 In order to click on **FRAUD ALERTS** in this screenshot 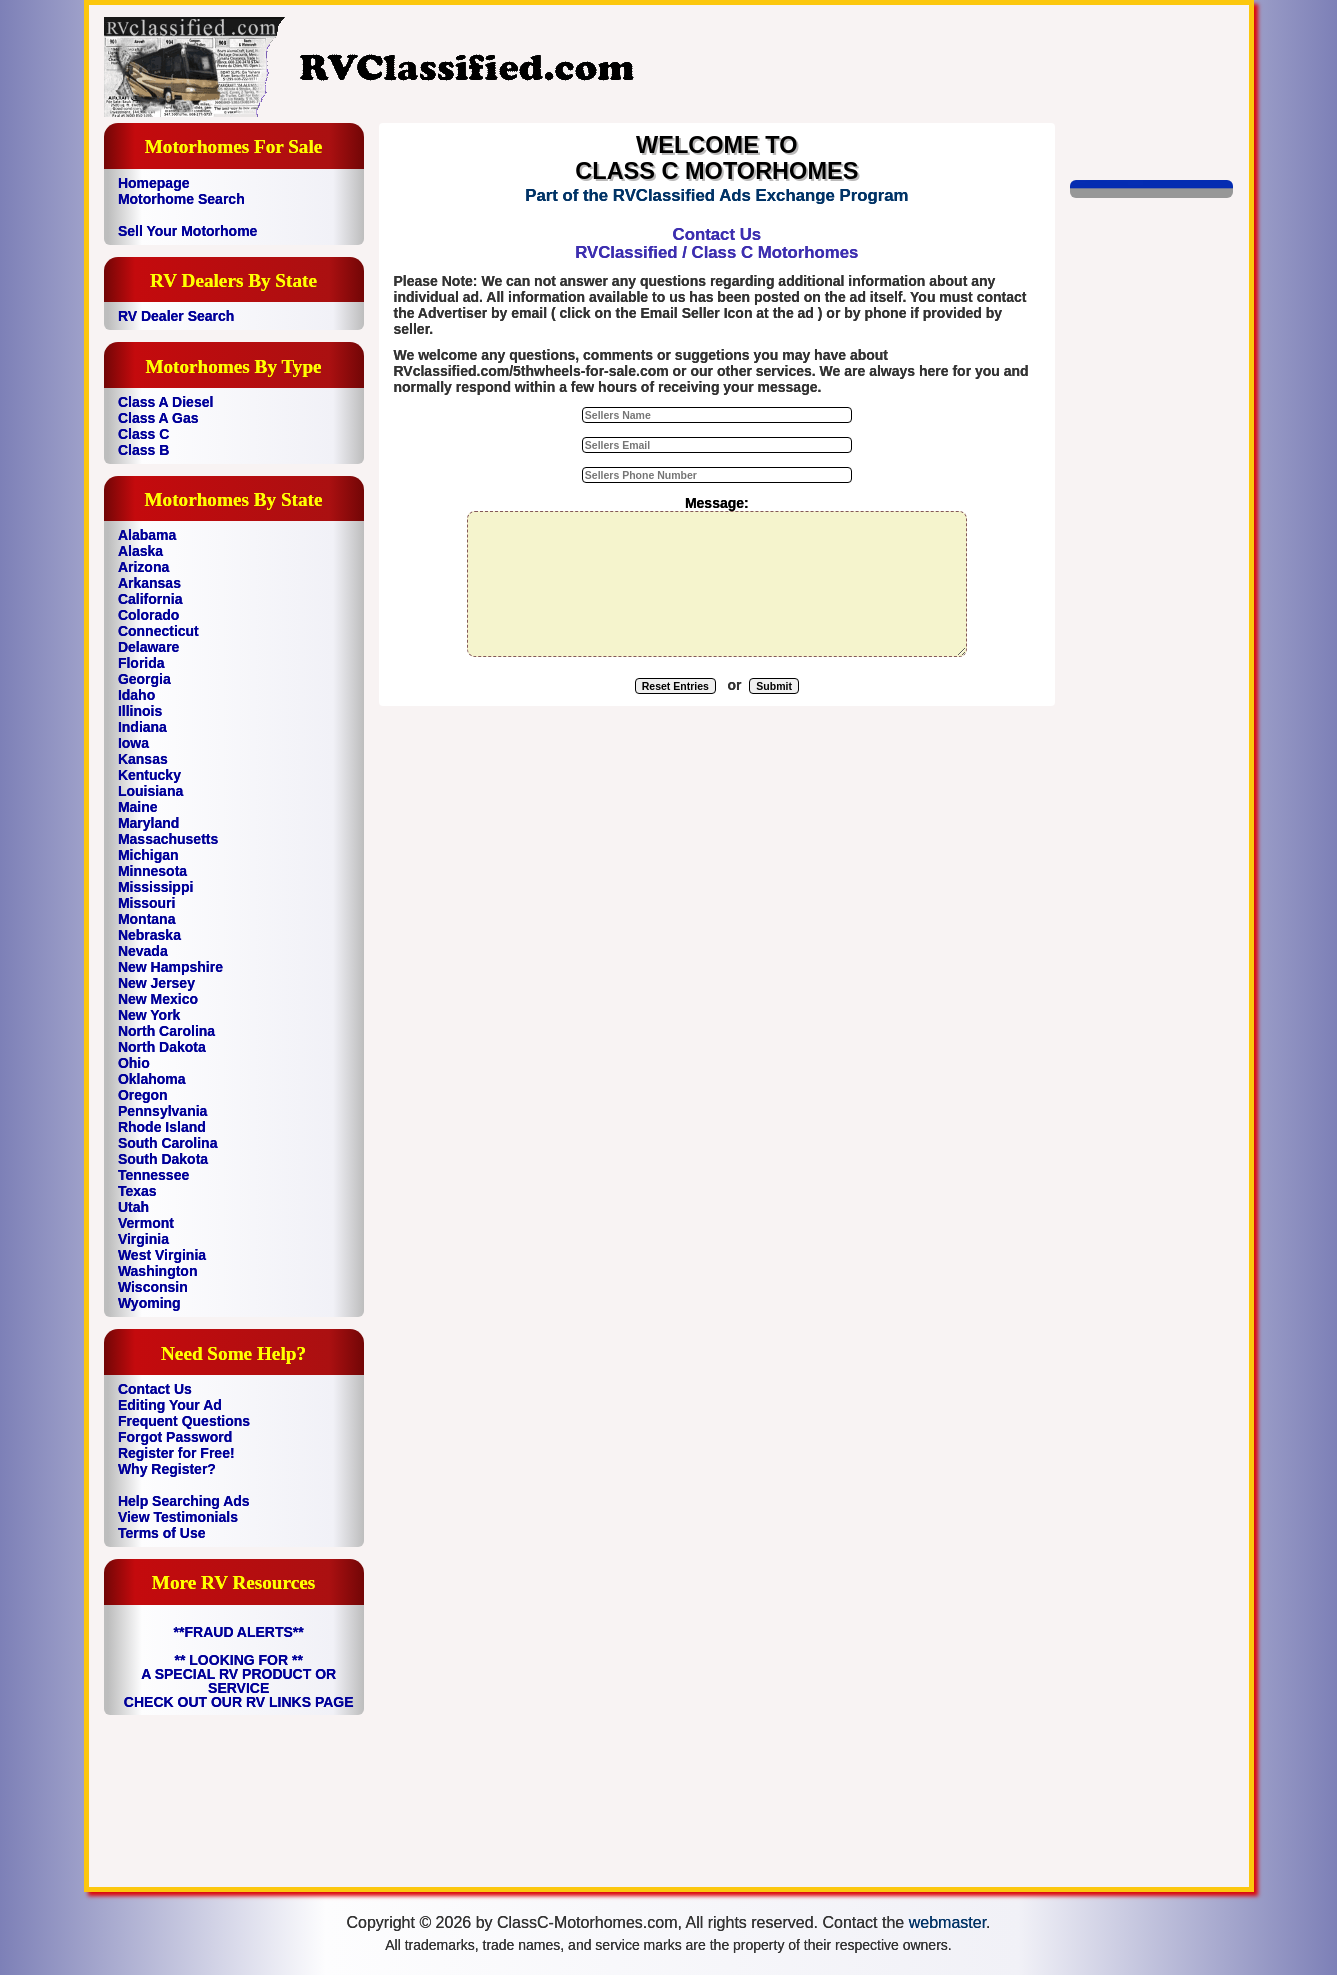, I will do `click(239, 1632)`.